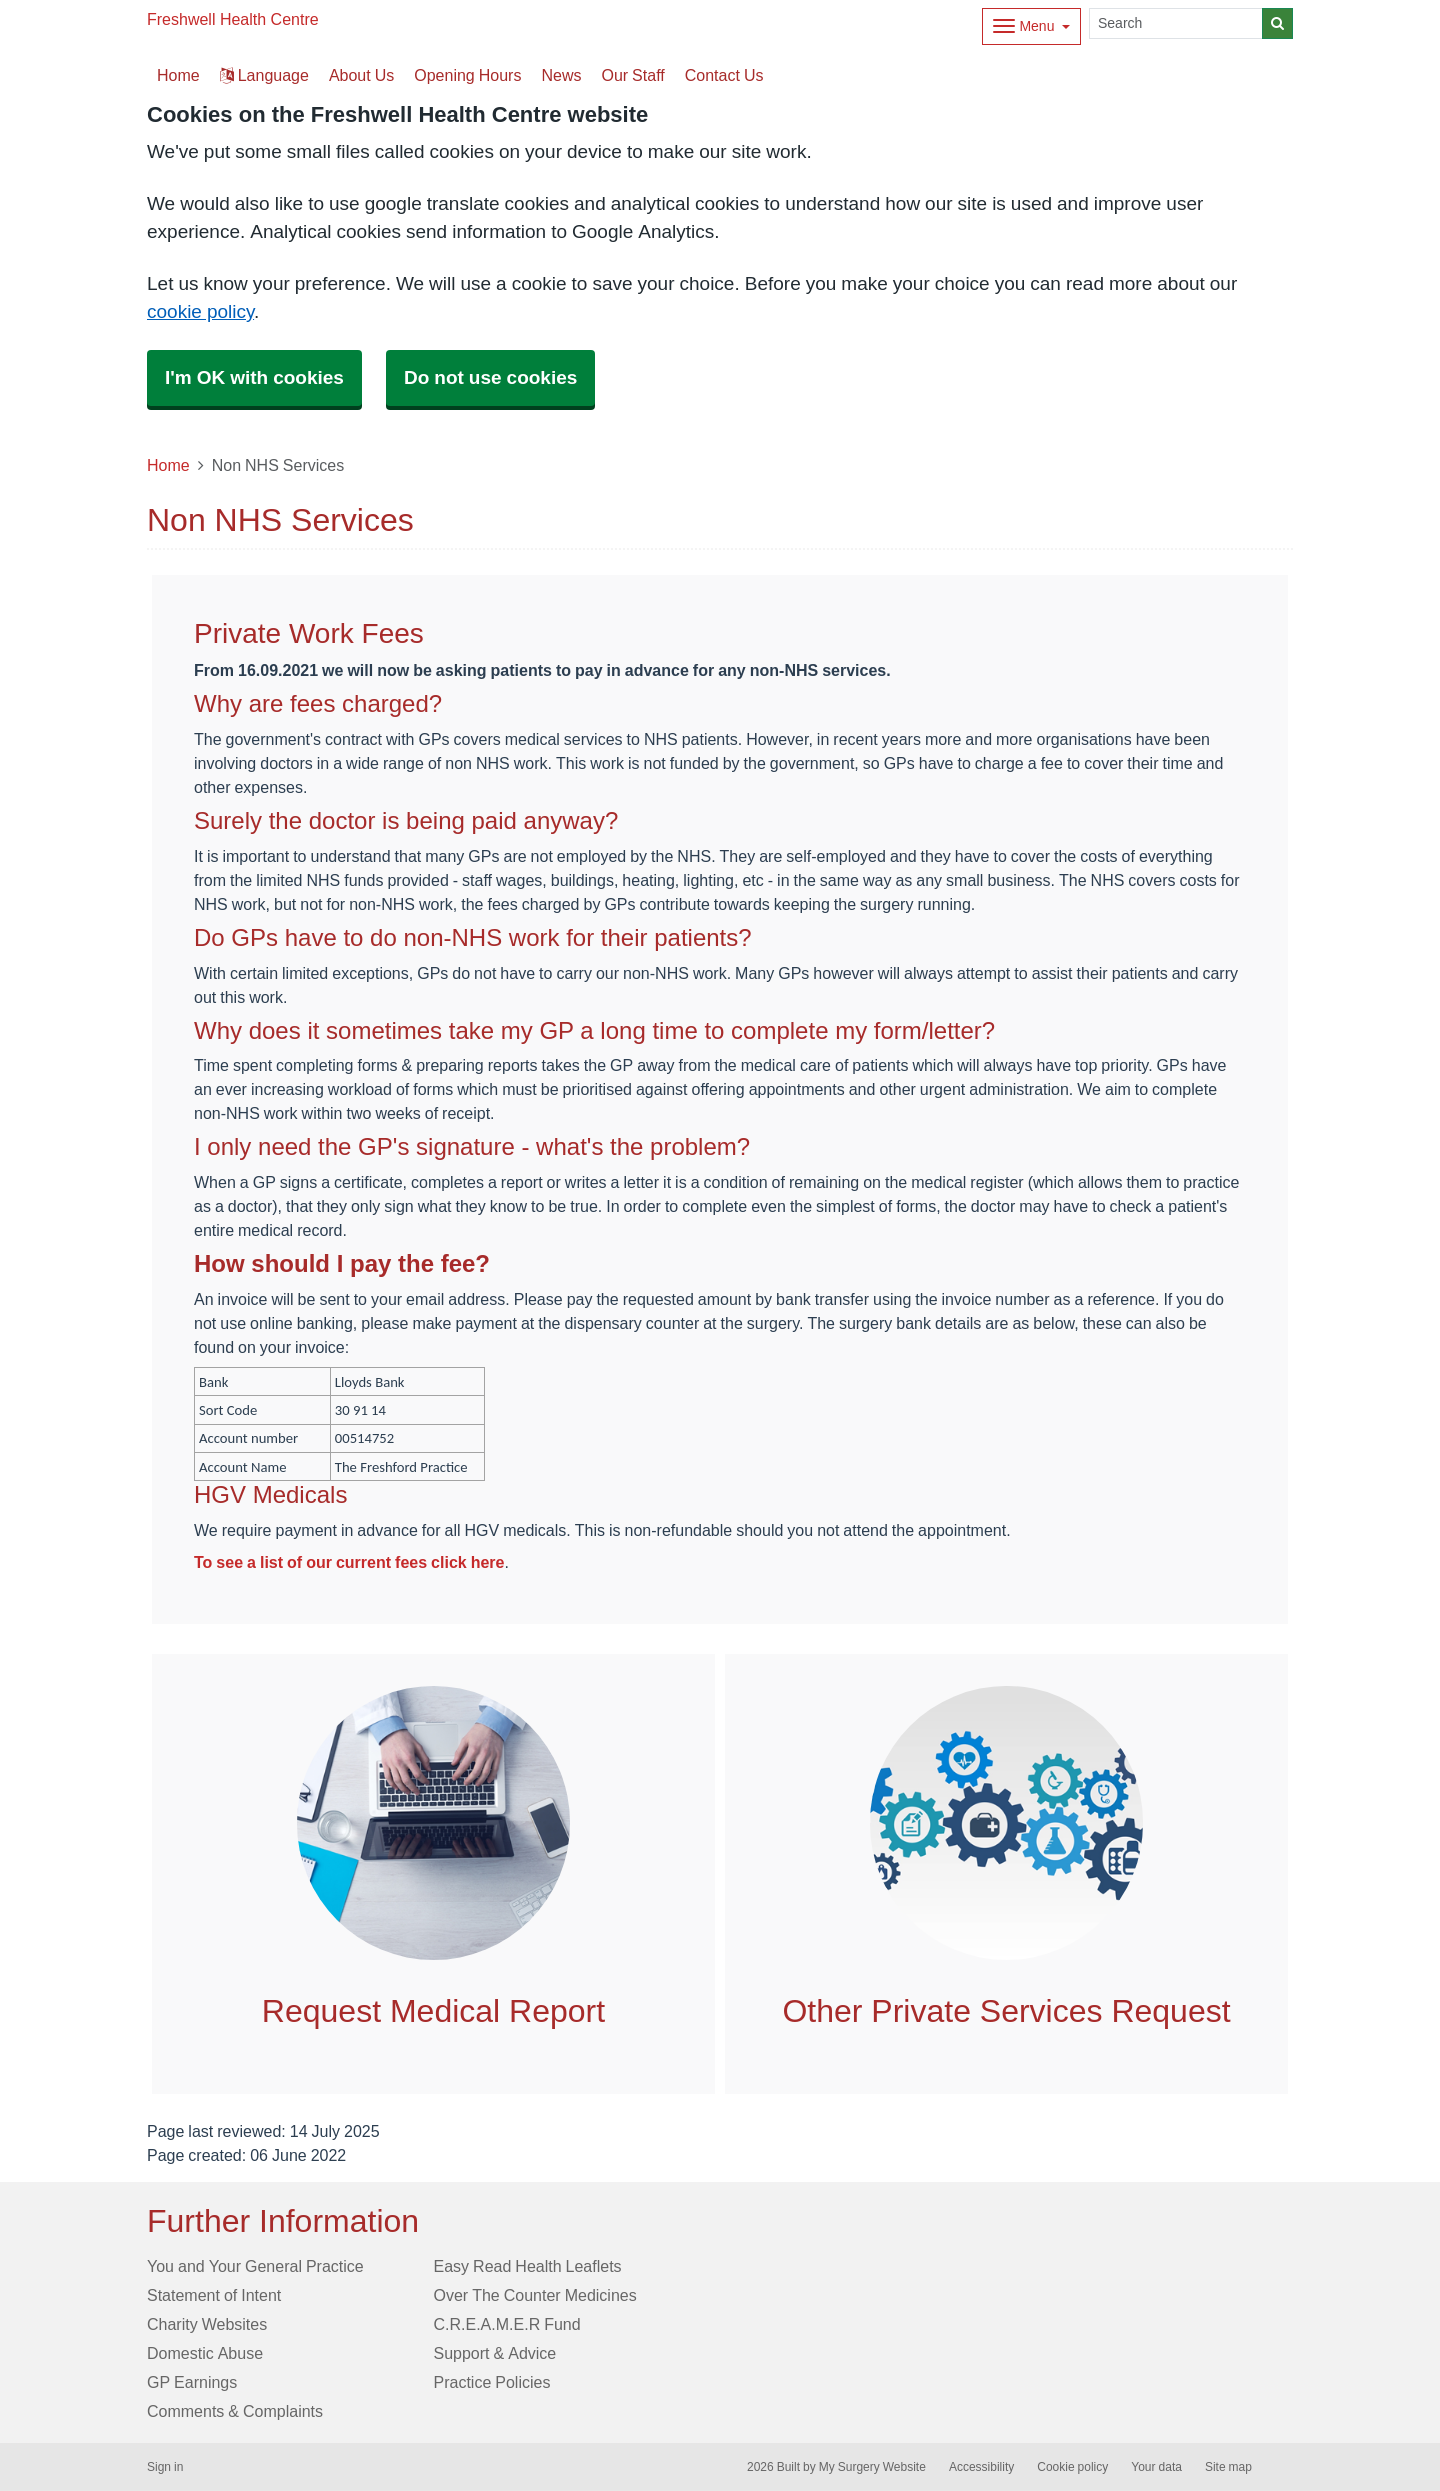 This screenshot has height=2491, width=1440. I want to click on You and Your General Practice, so click(255, 2266).